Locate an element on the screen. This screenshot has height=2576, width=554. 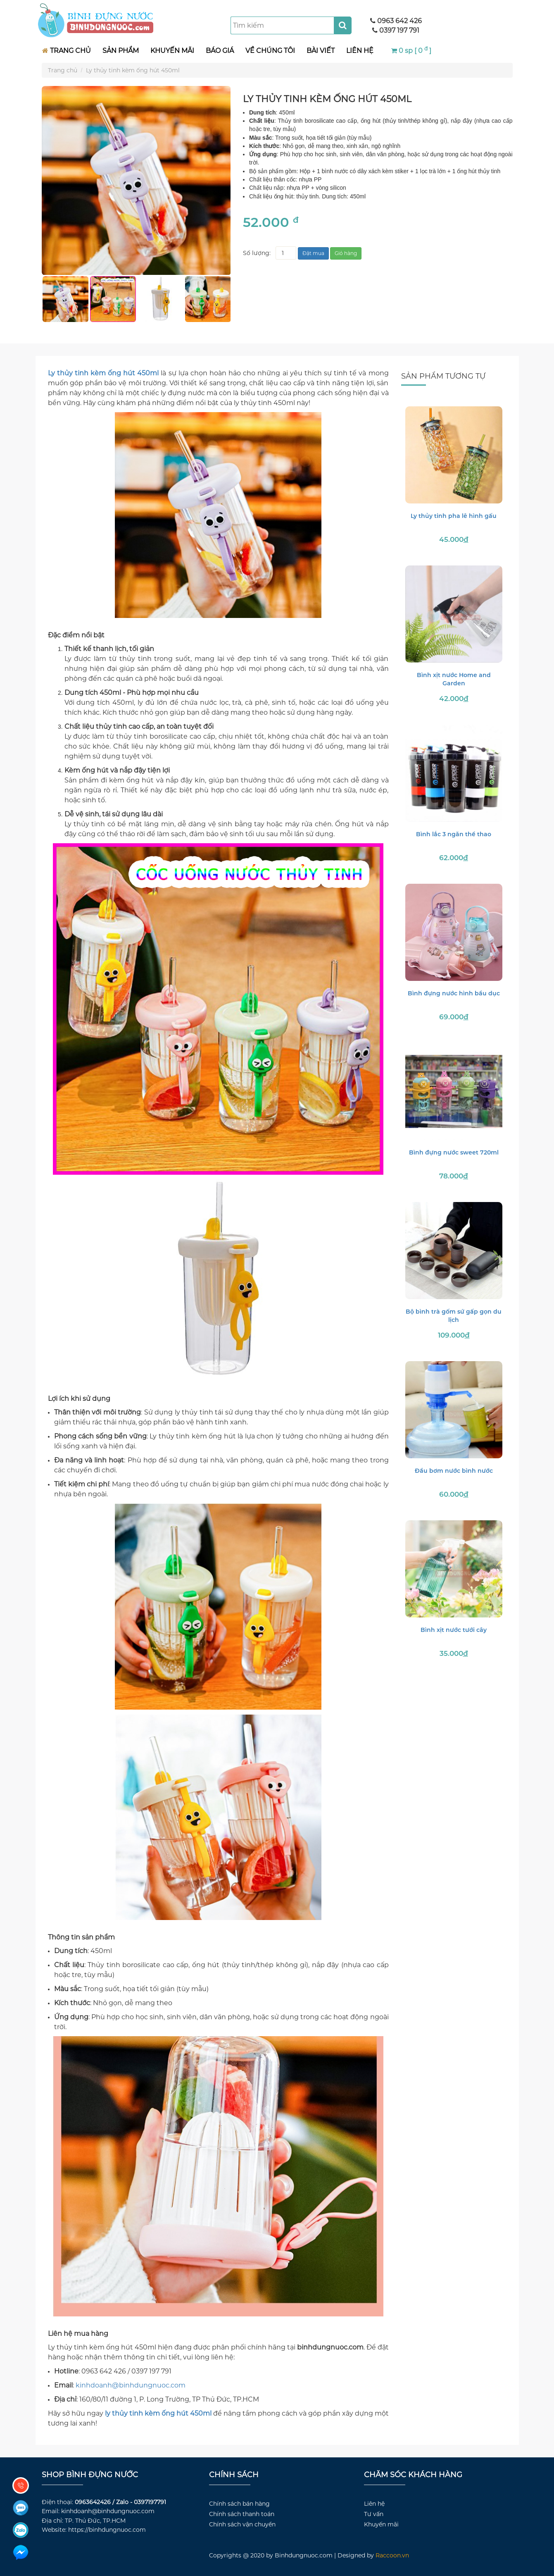
Trang chủ is located at coordinates (62, 70).